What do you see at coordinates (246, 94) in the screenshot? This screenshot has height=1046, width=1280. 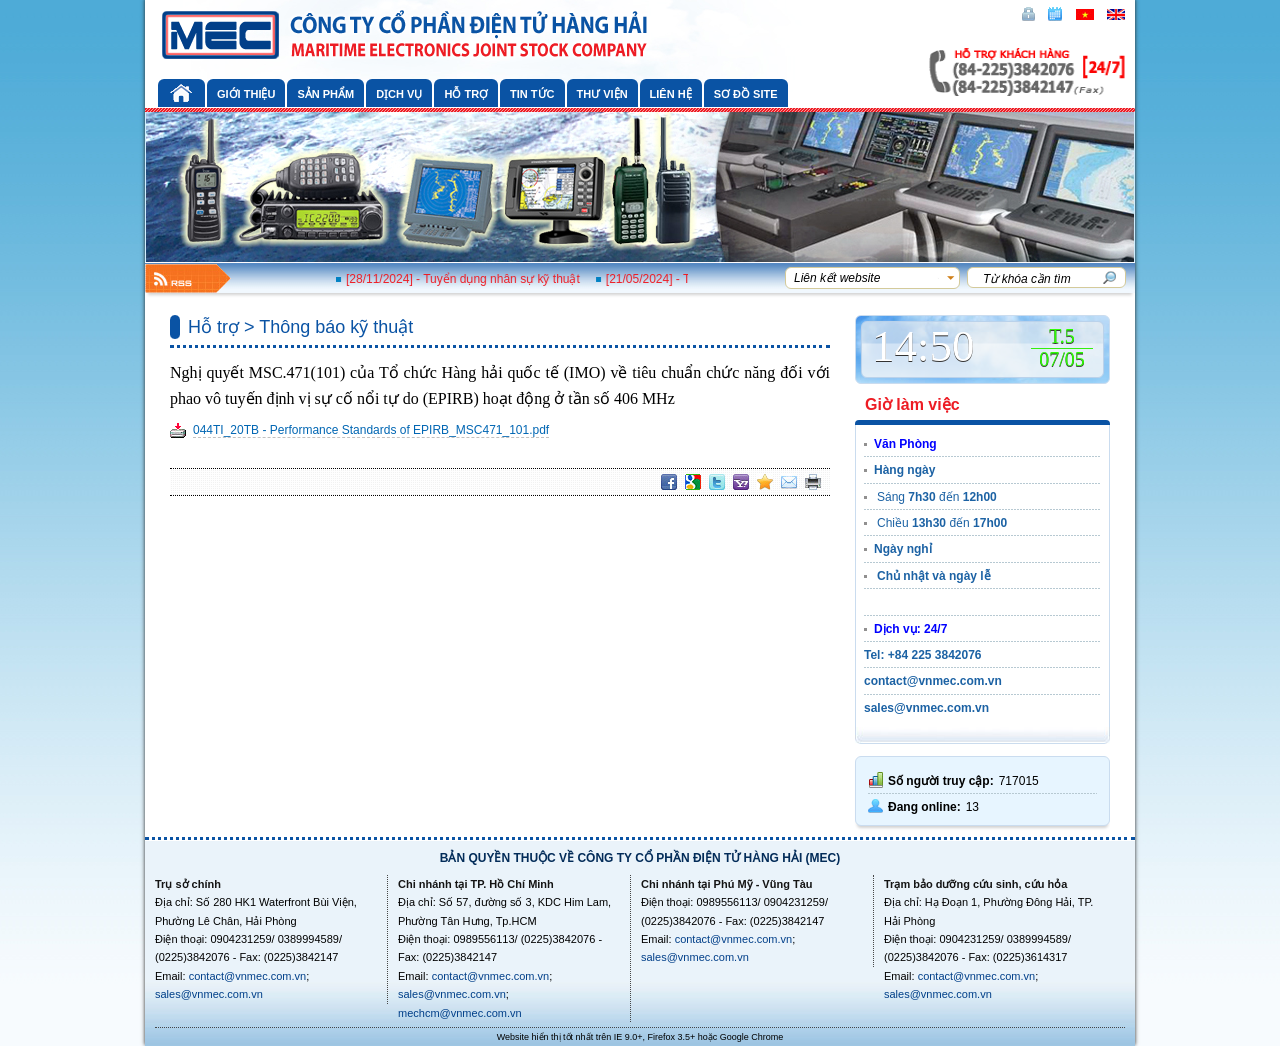 I see `Giới thiệu` at bounding box center [246, 94].